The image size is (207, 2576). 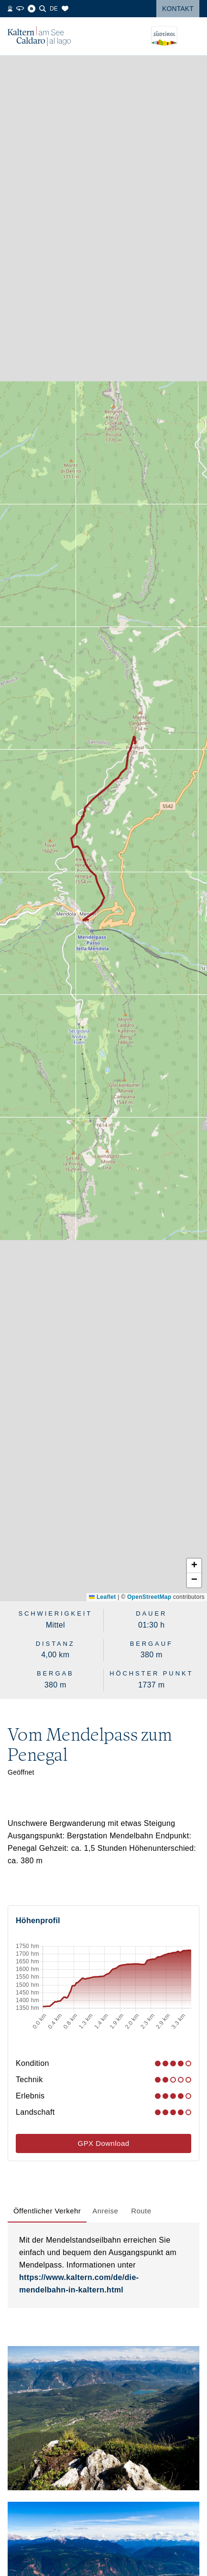 I want to click on [Webcams], so click(x=10, y=8).